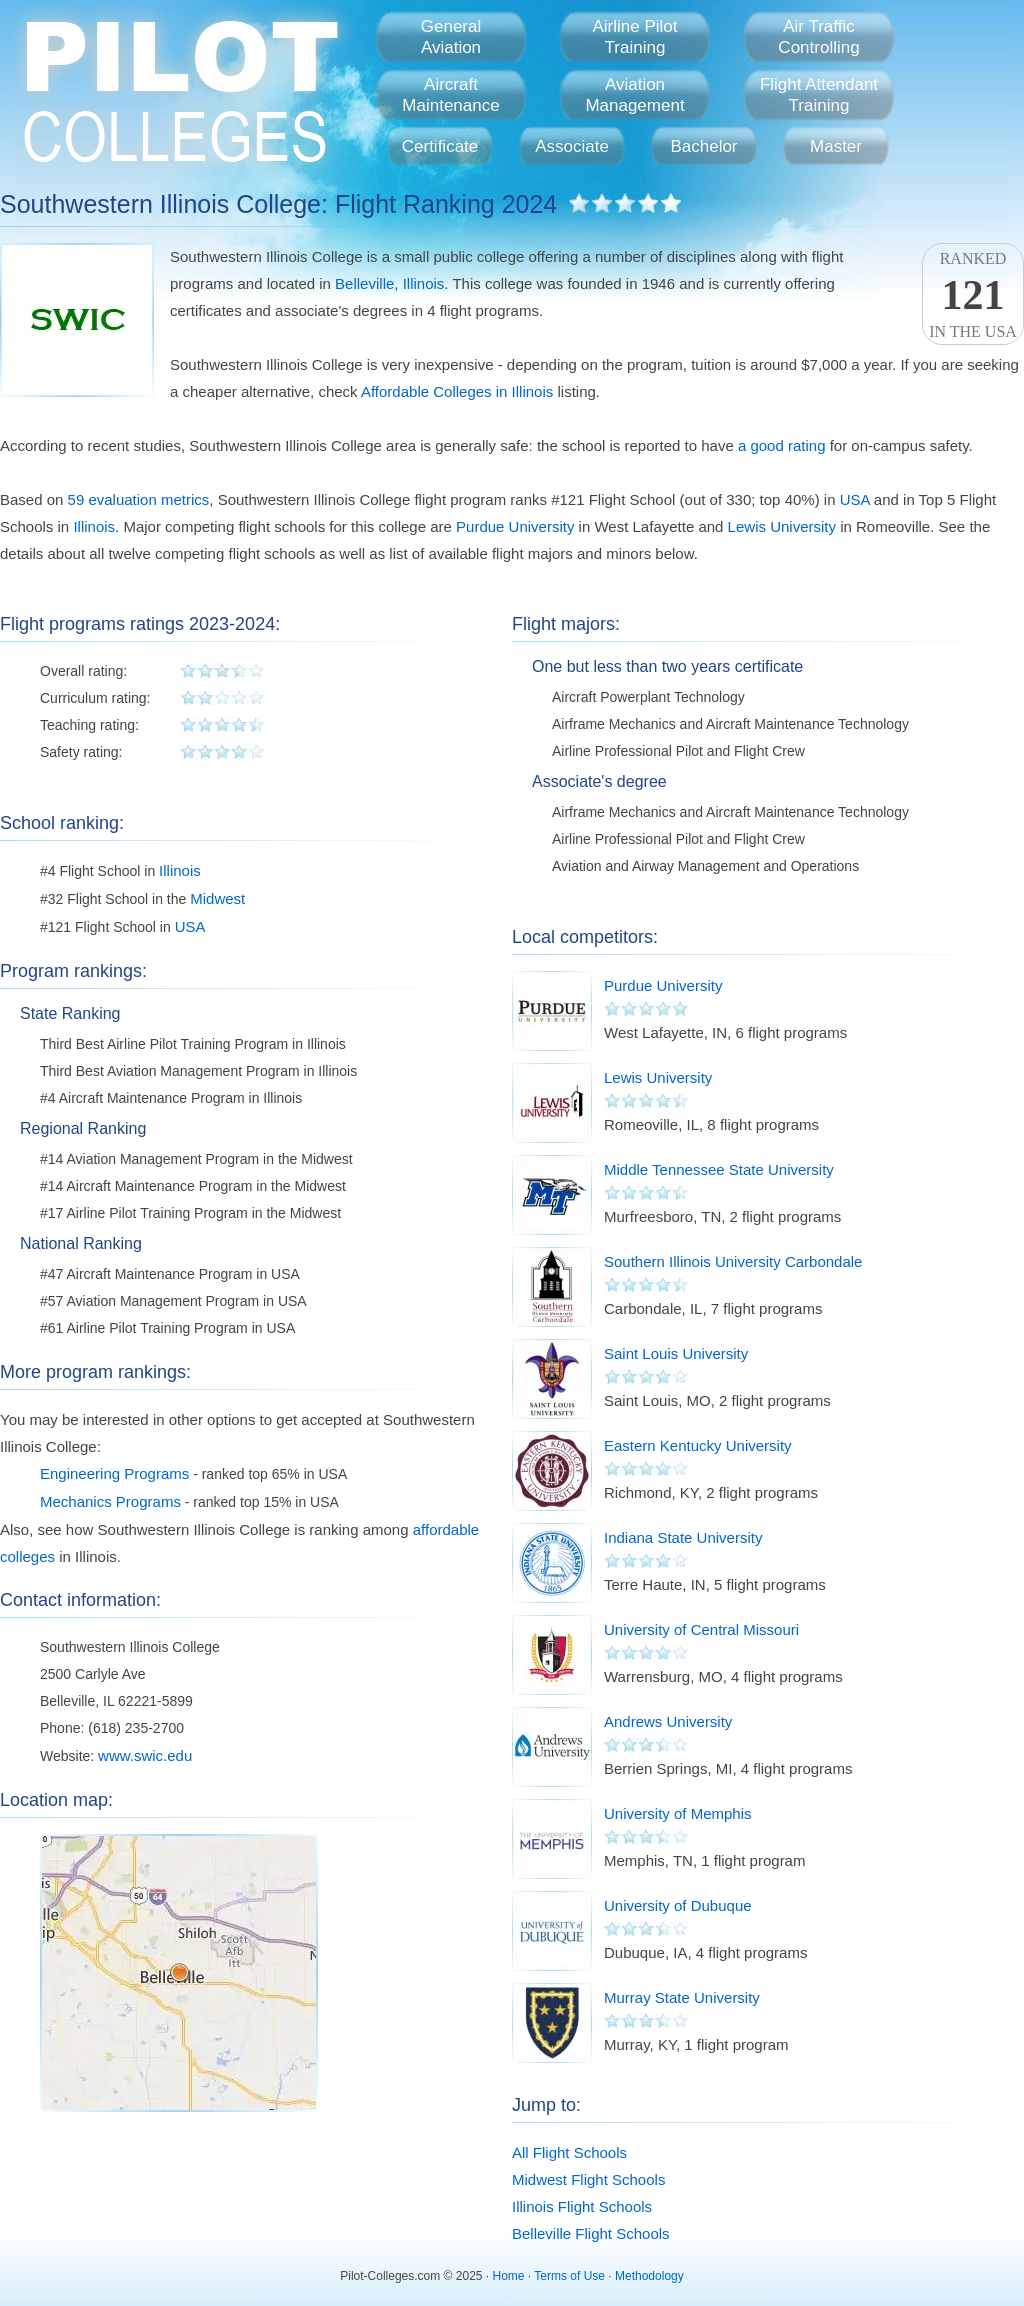 Image resolution: width=1024 pixels, height=2306 pixels. Describe the element at coordinates (634, 37) in the screenshot. I see `Airline PilotTraining` at that location.